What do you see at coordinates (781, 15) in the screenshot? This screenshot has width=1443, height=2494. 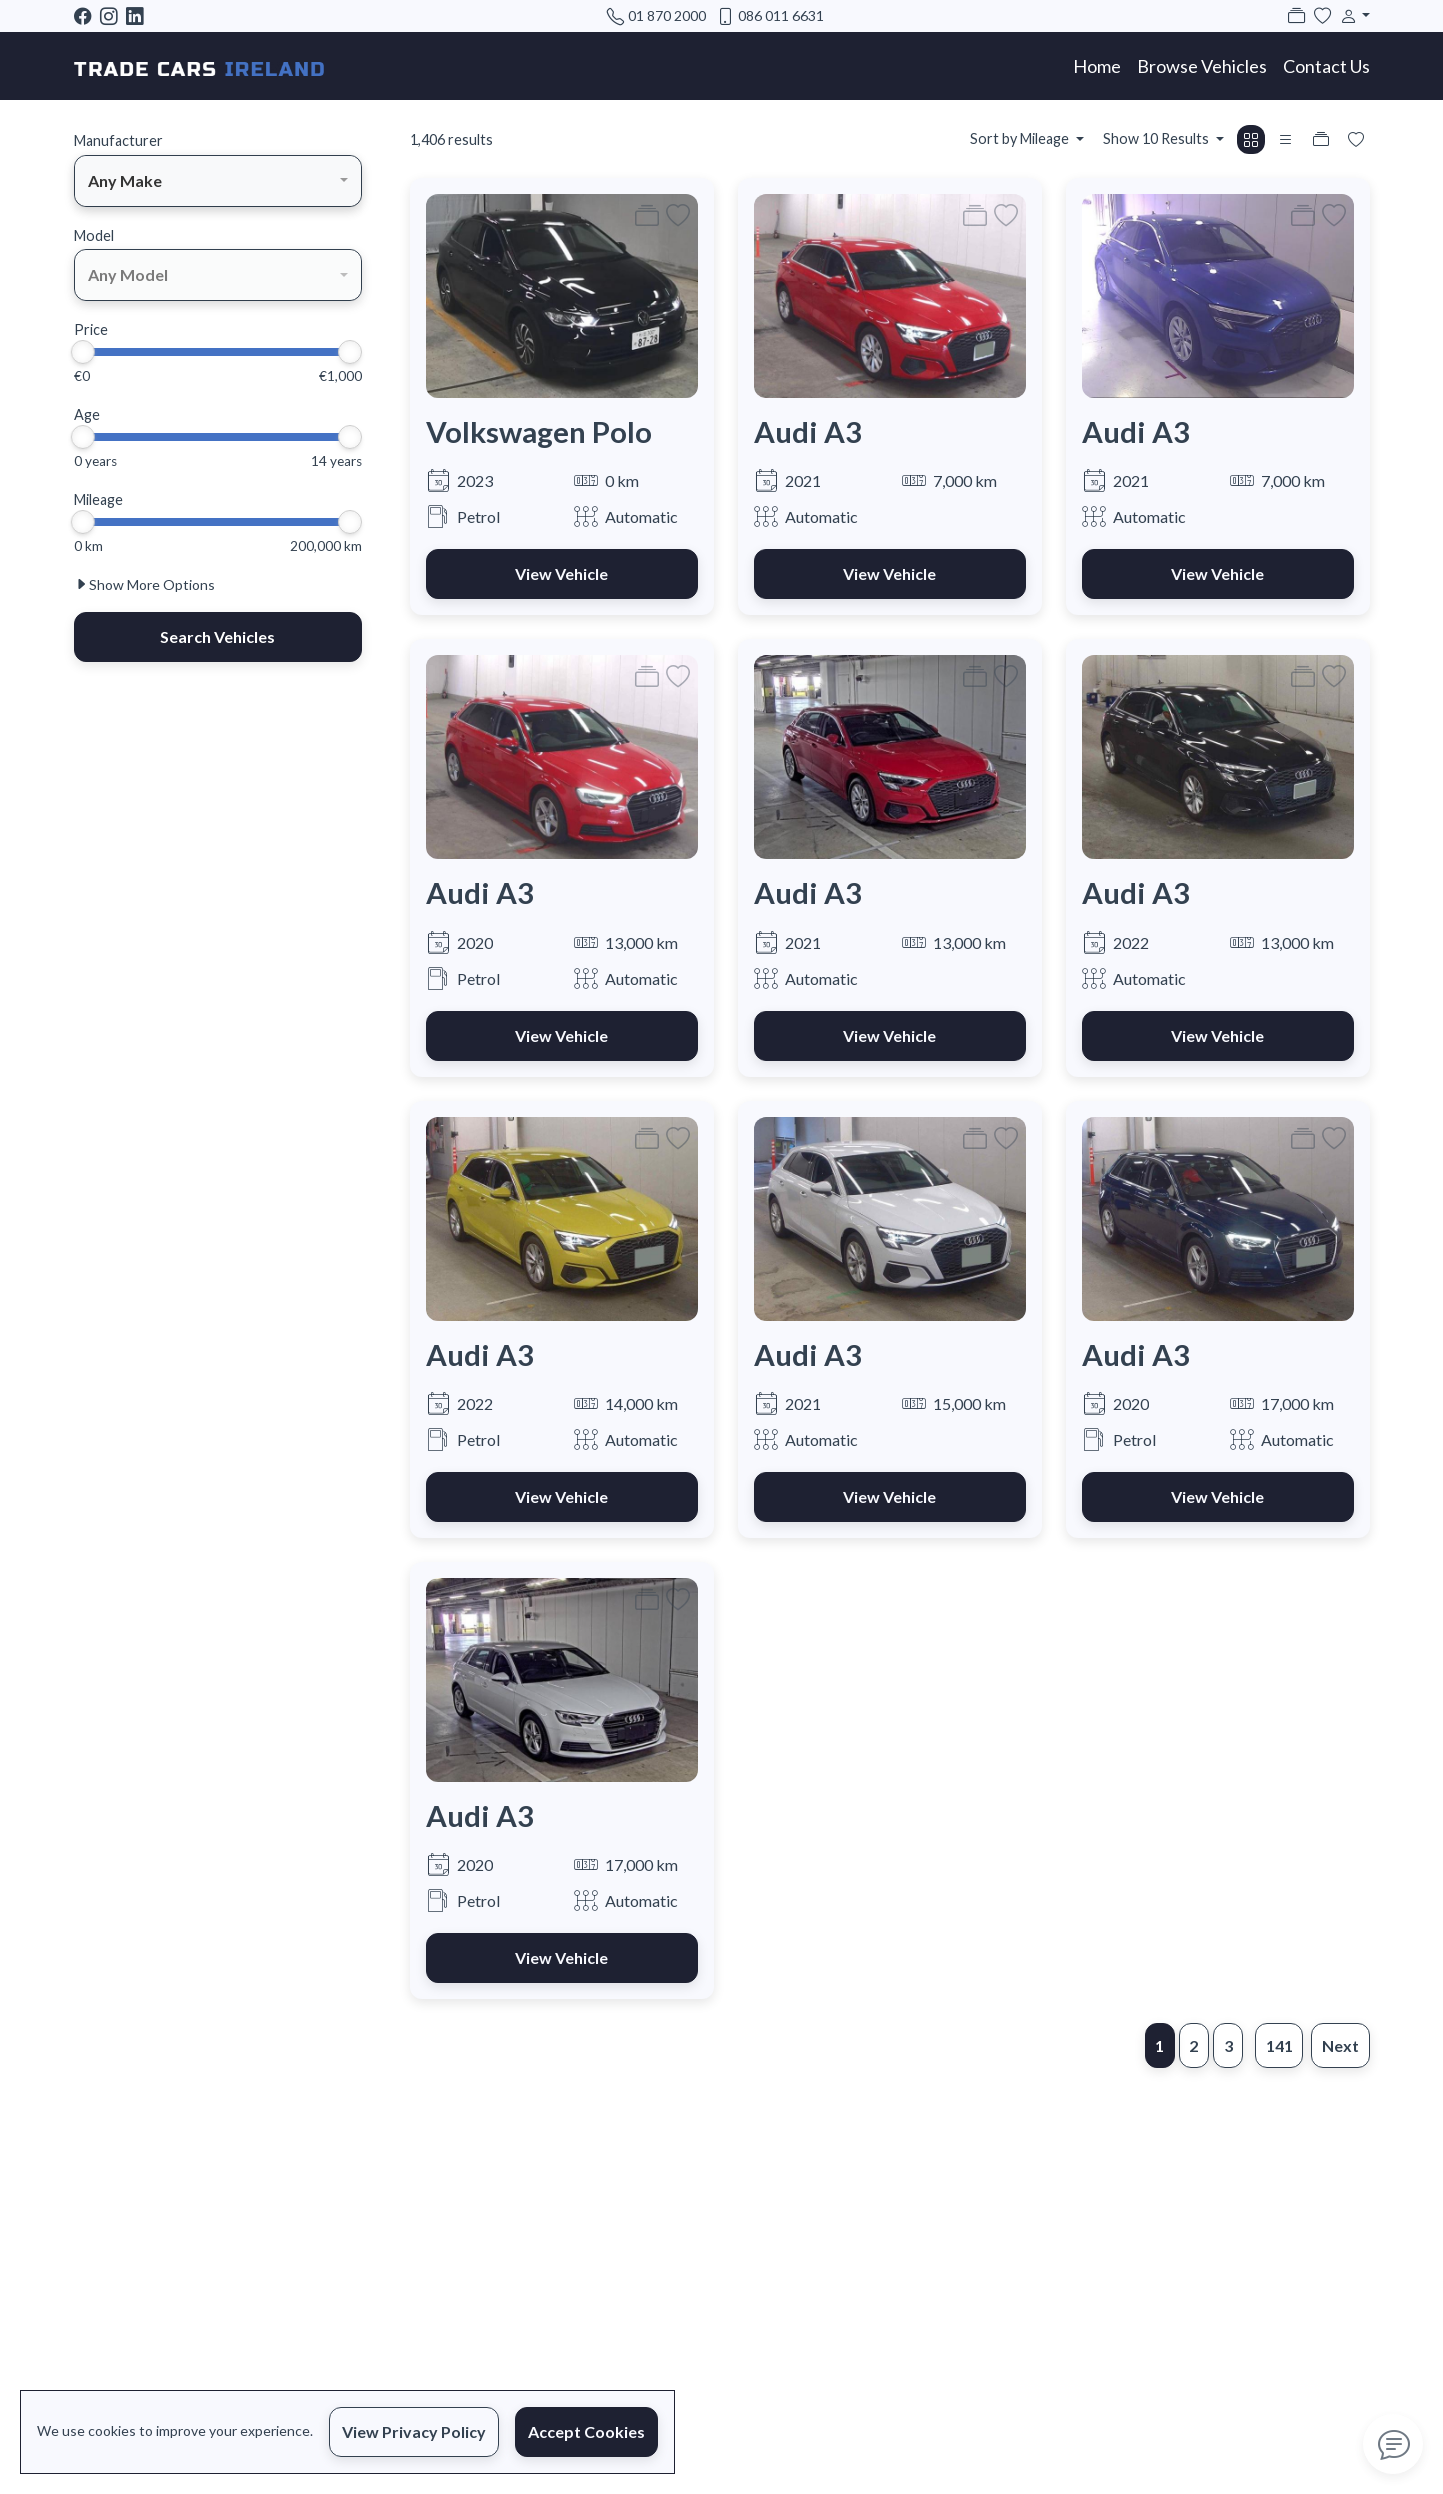 I see `086 011 6631` at bounding box center [781, 15].